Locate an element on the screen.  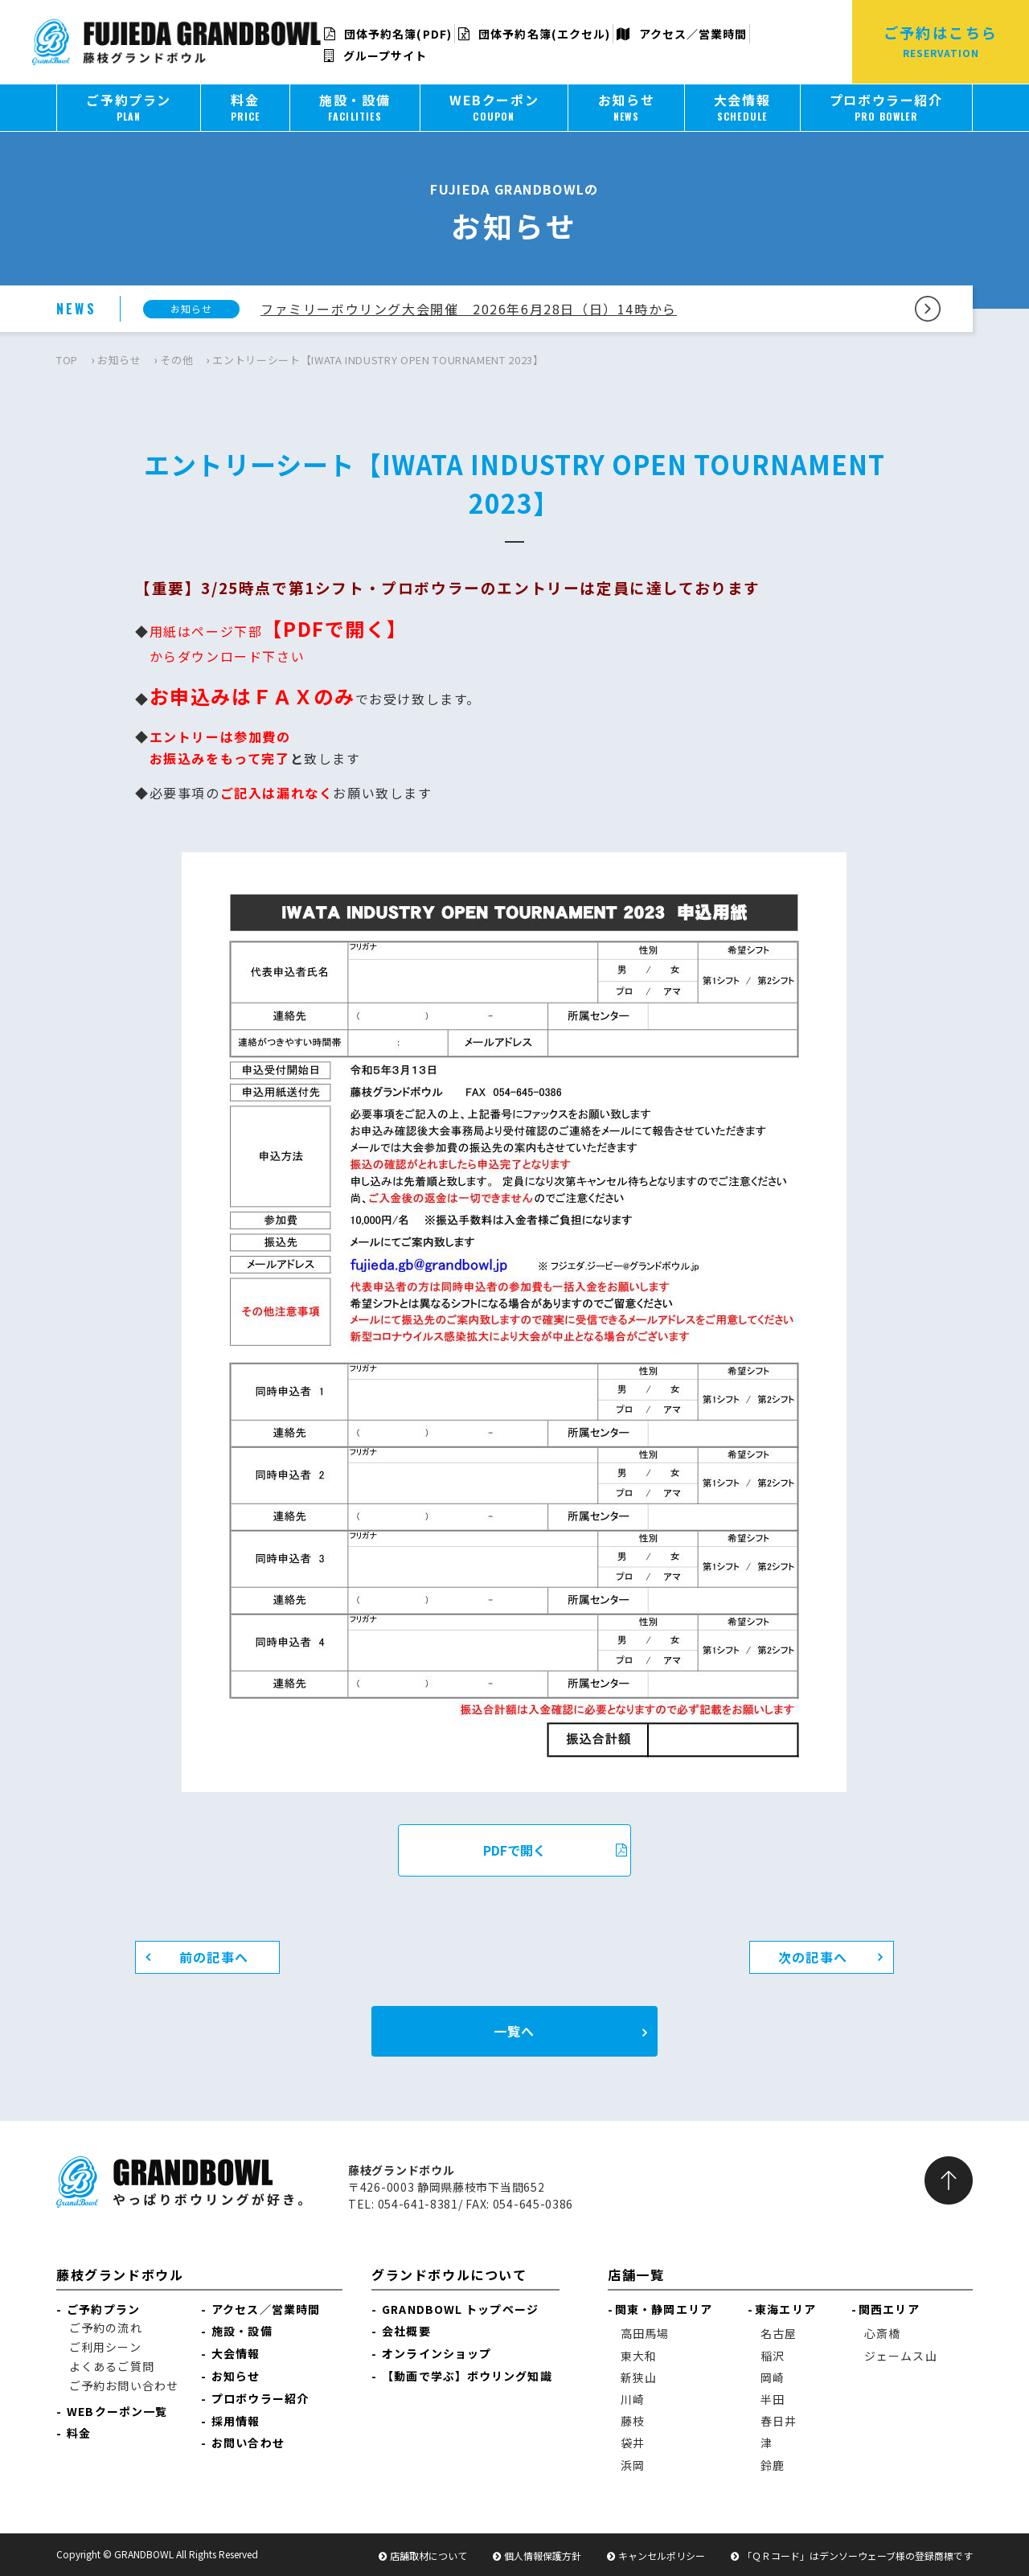
団体予約名簿(PDF) is located at coordinates (388, 34).